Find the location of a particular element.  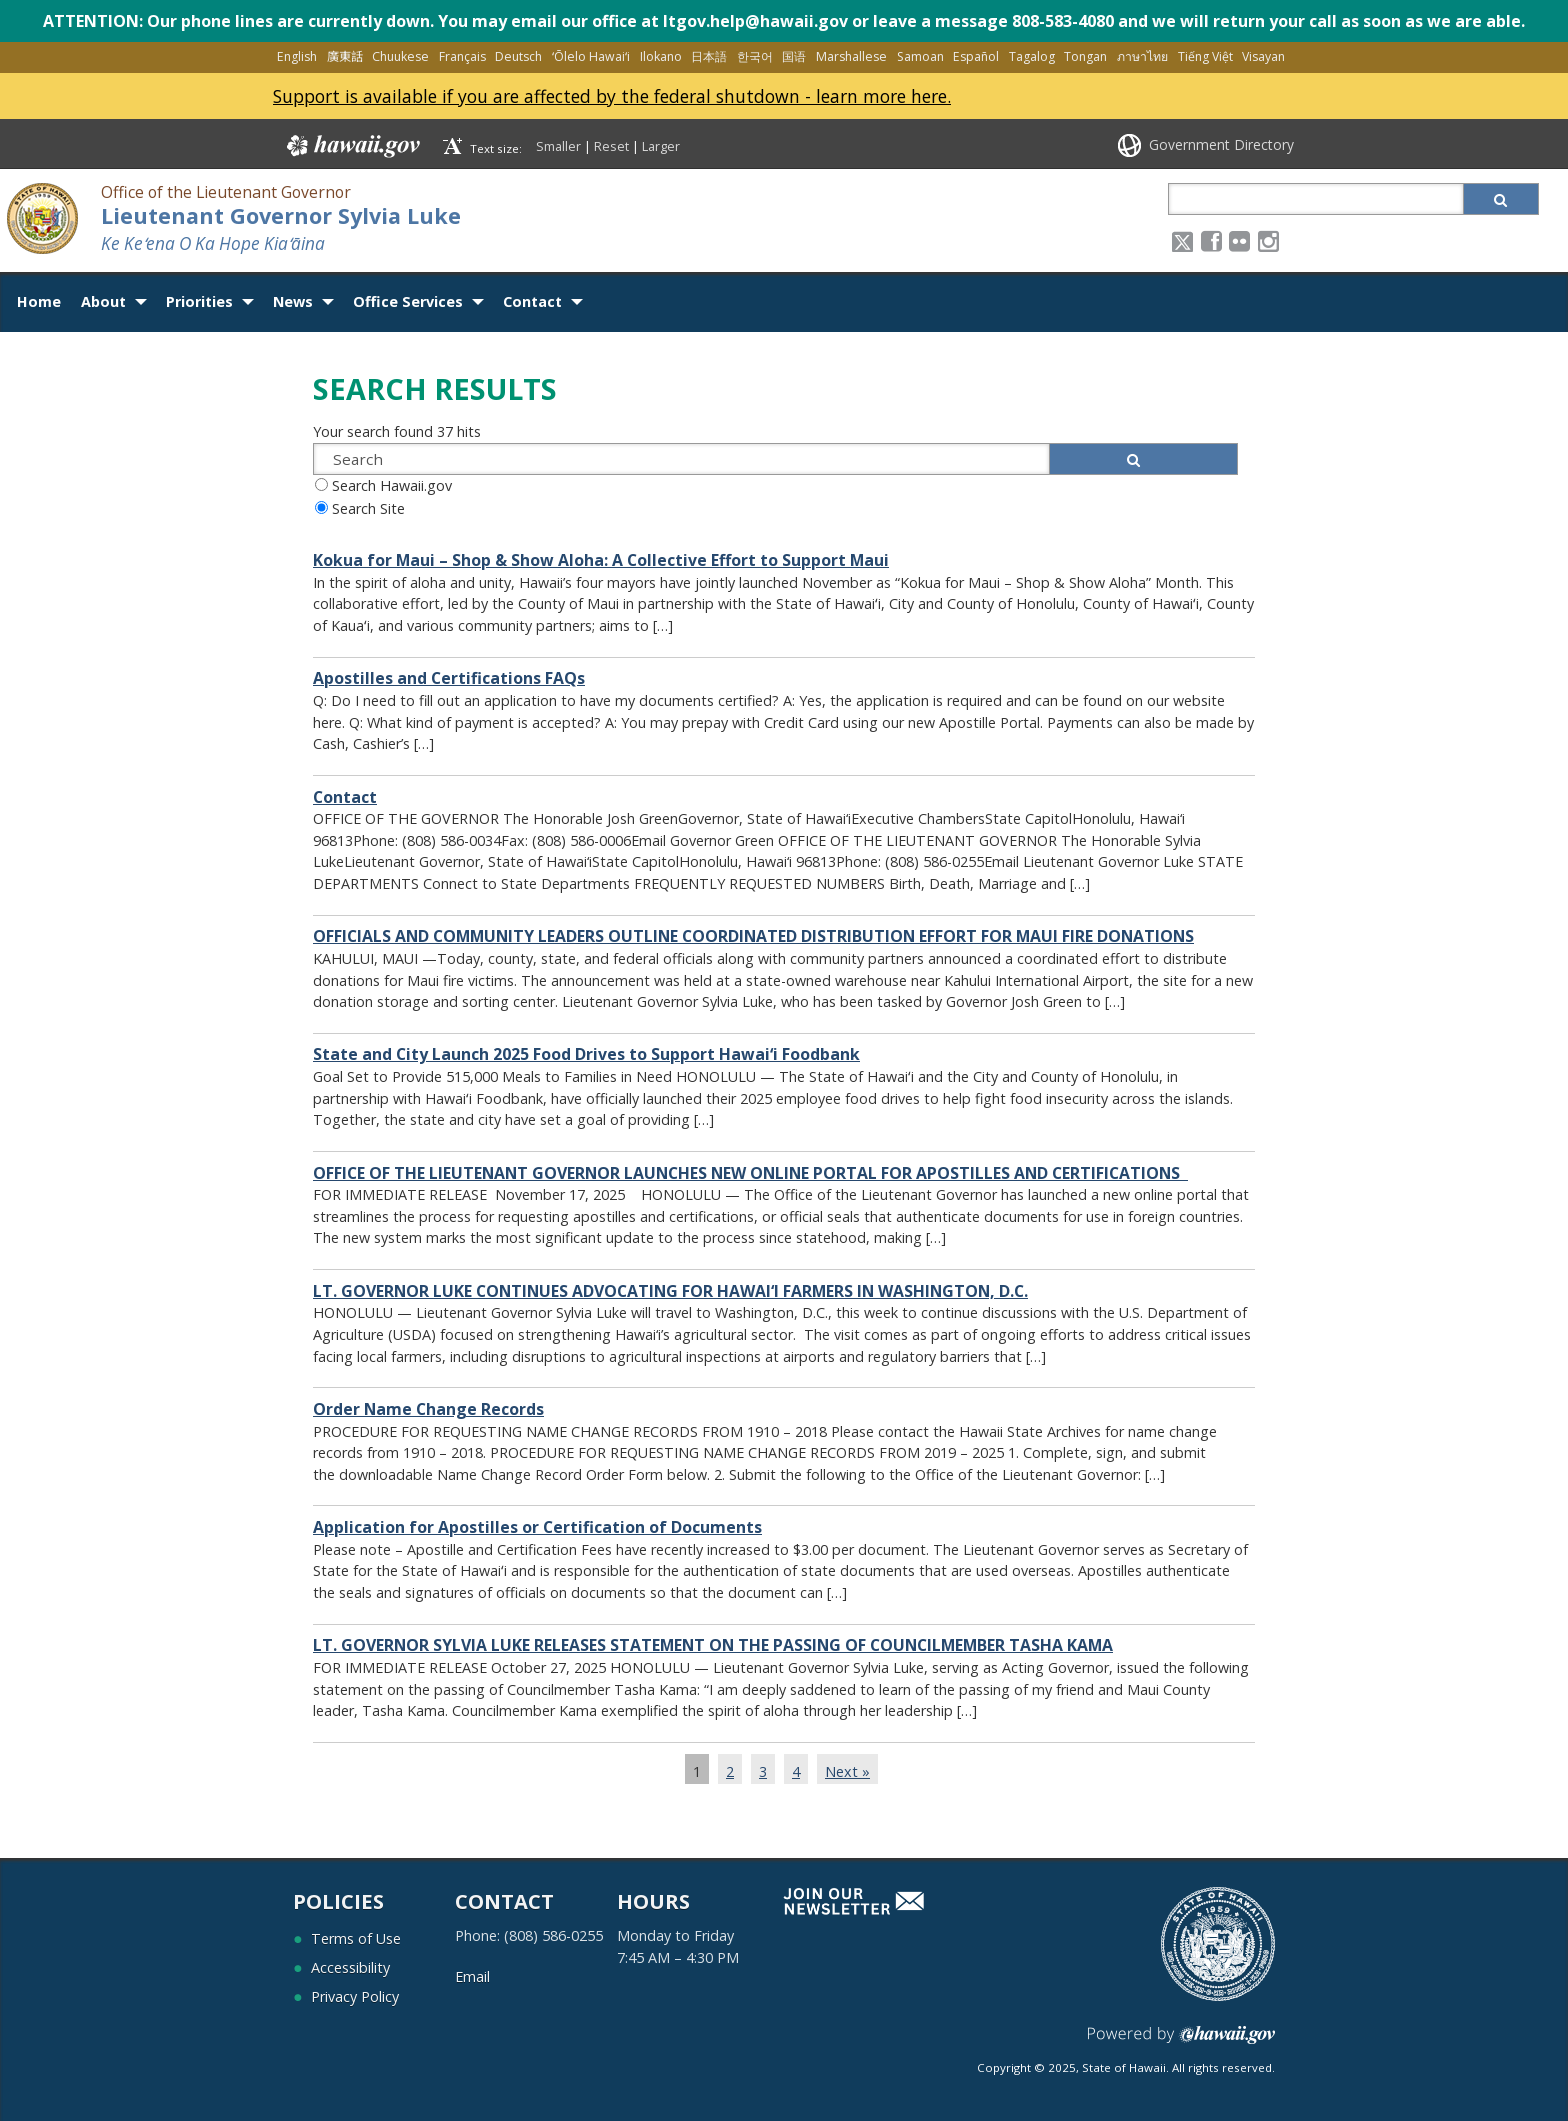

Français is located at coordinates (462, 56).